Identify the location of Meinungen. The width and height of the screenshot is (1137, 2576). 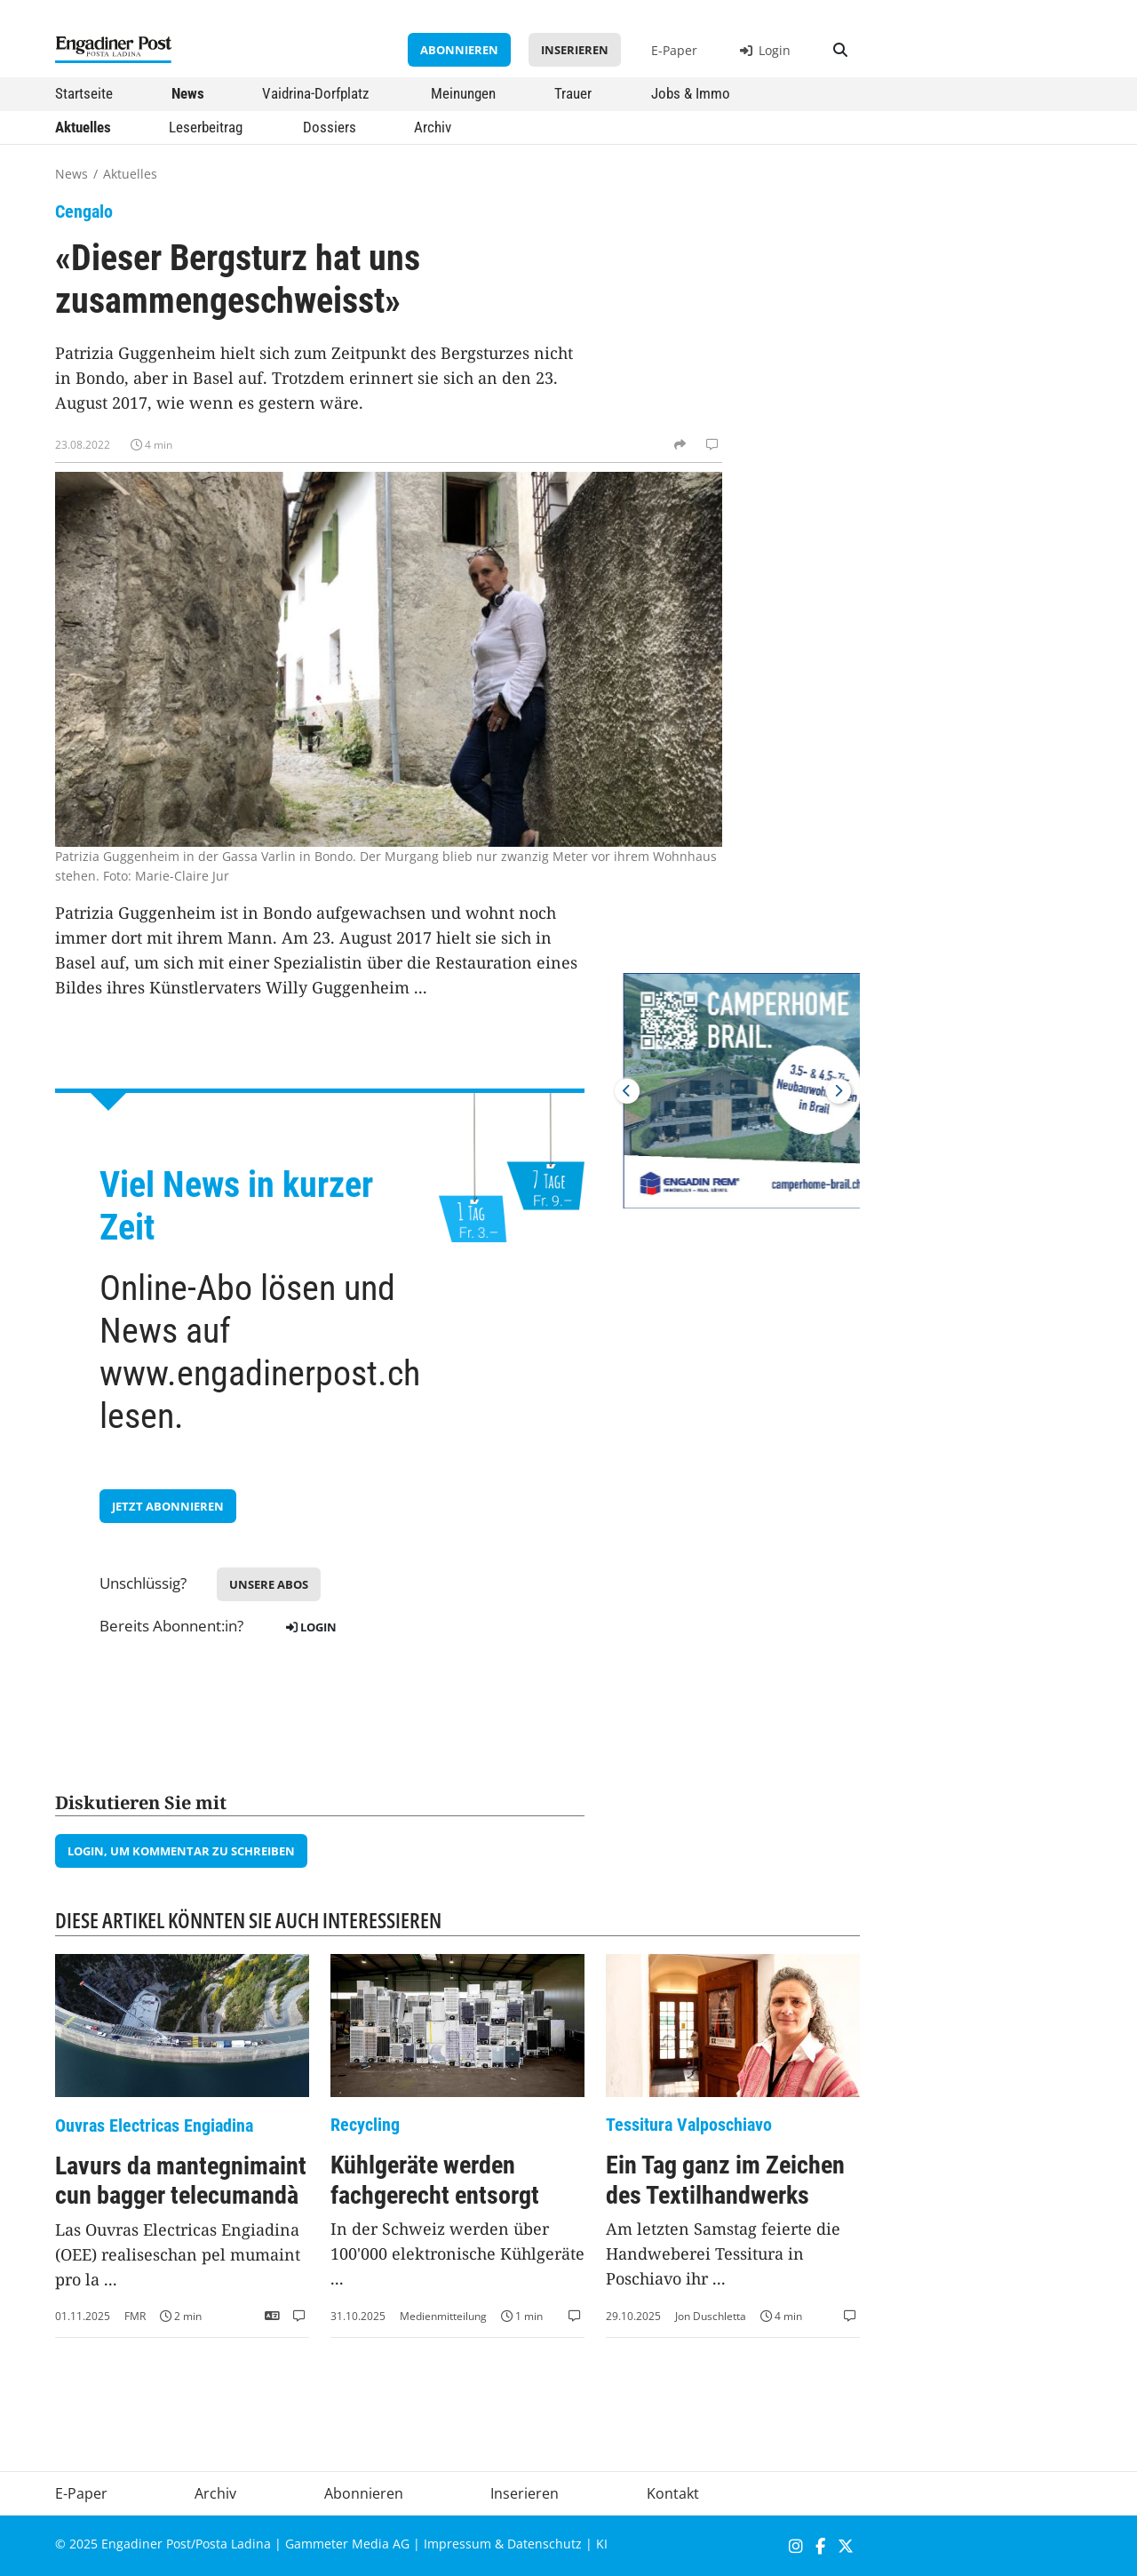
(463, 93).